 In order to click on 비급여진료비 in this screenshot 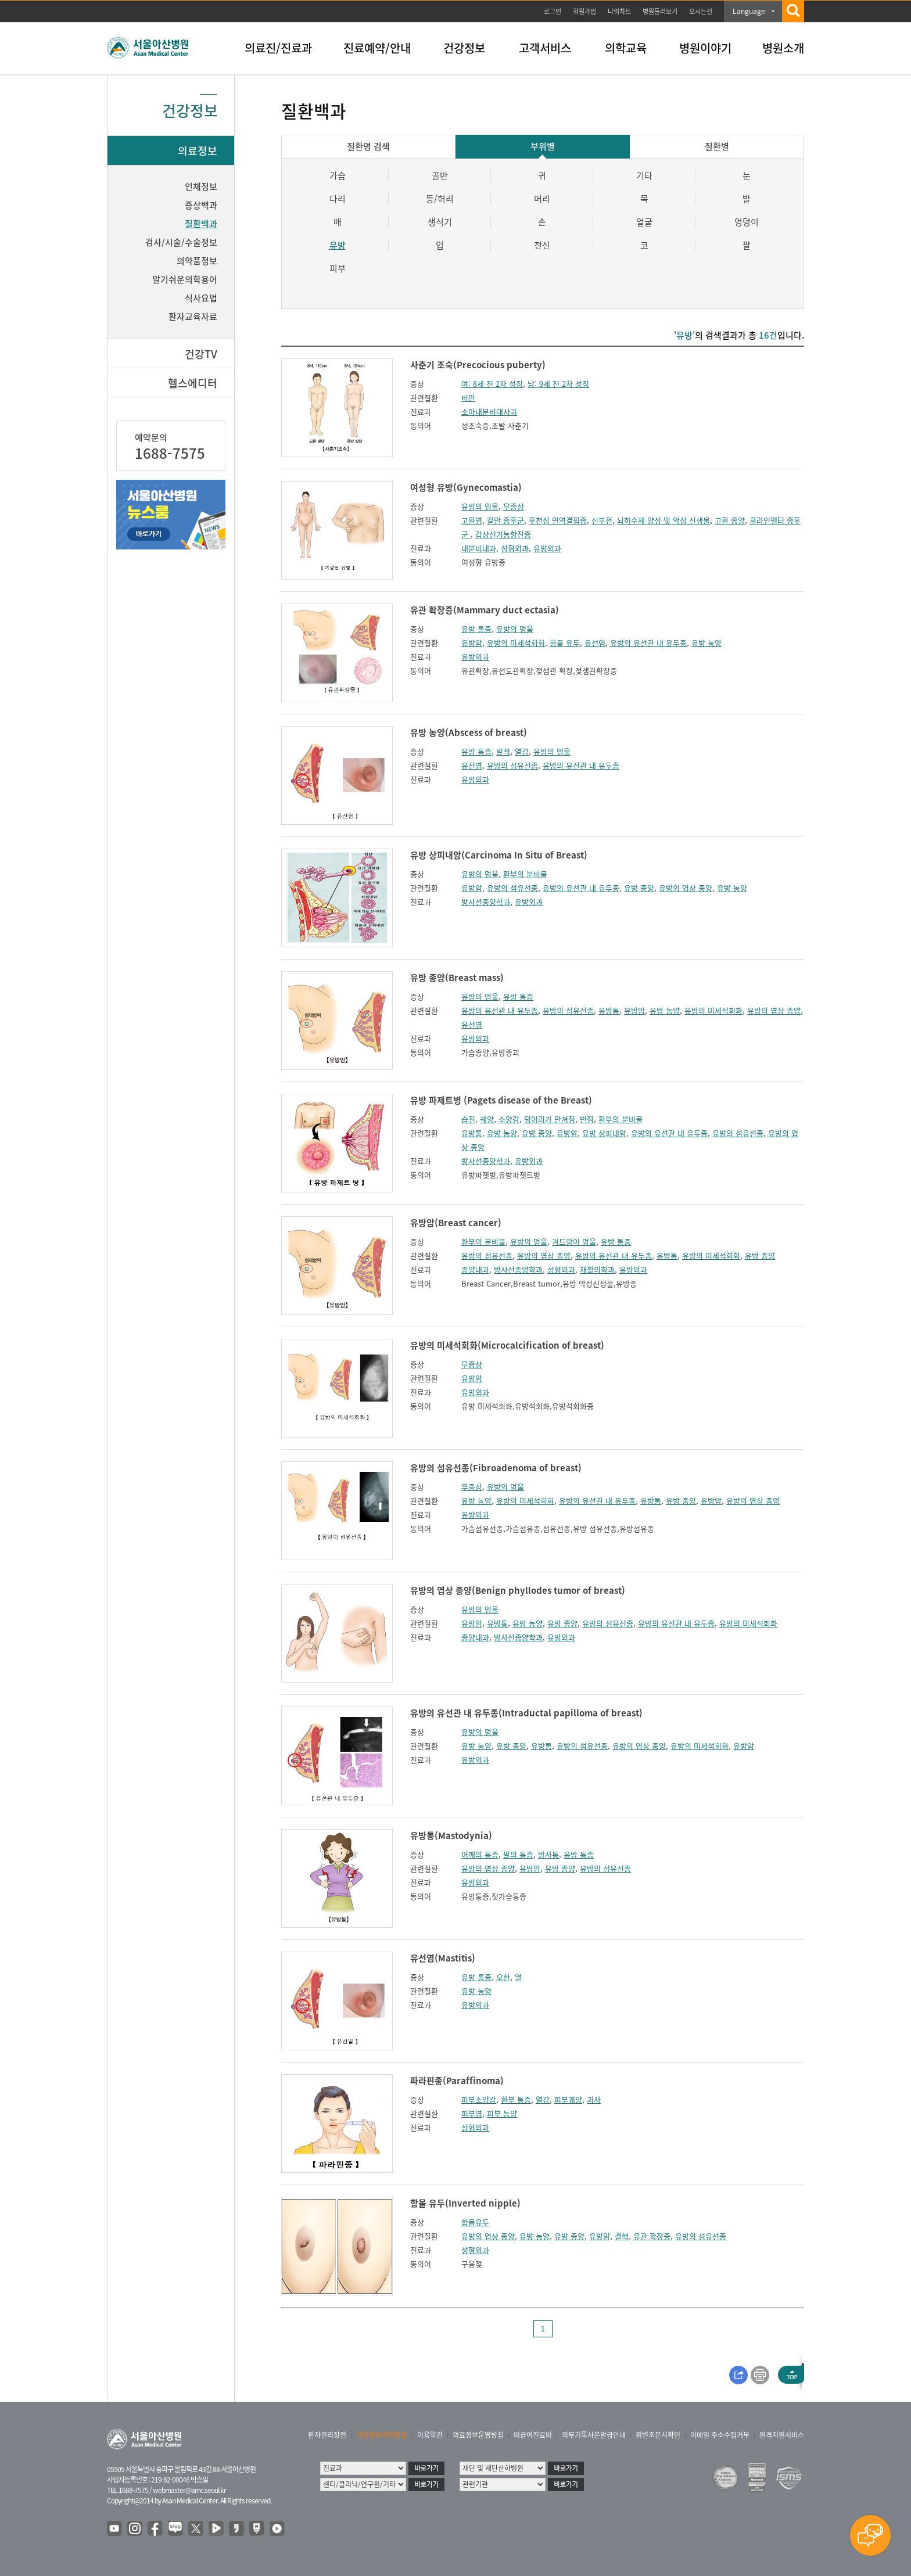, I will do `click(533, 2435)`.